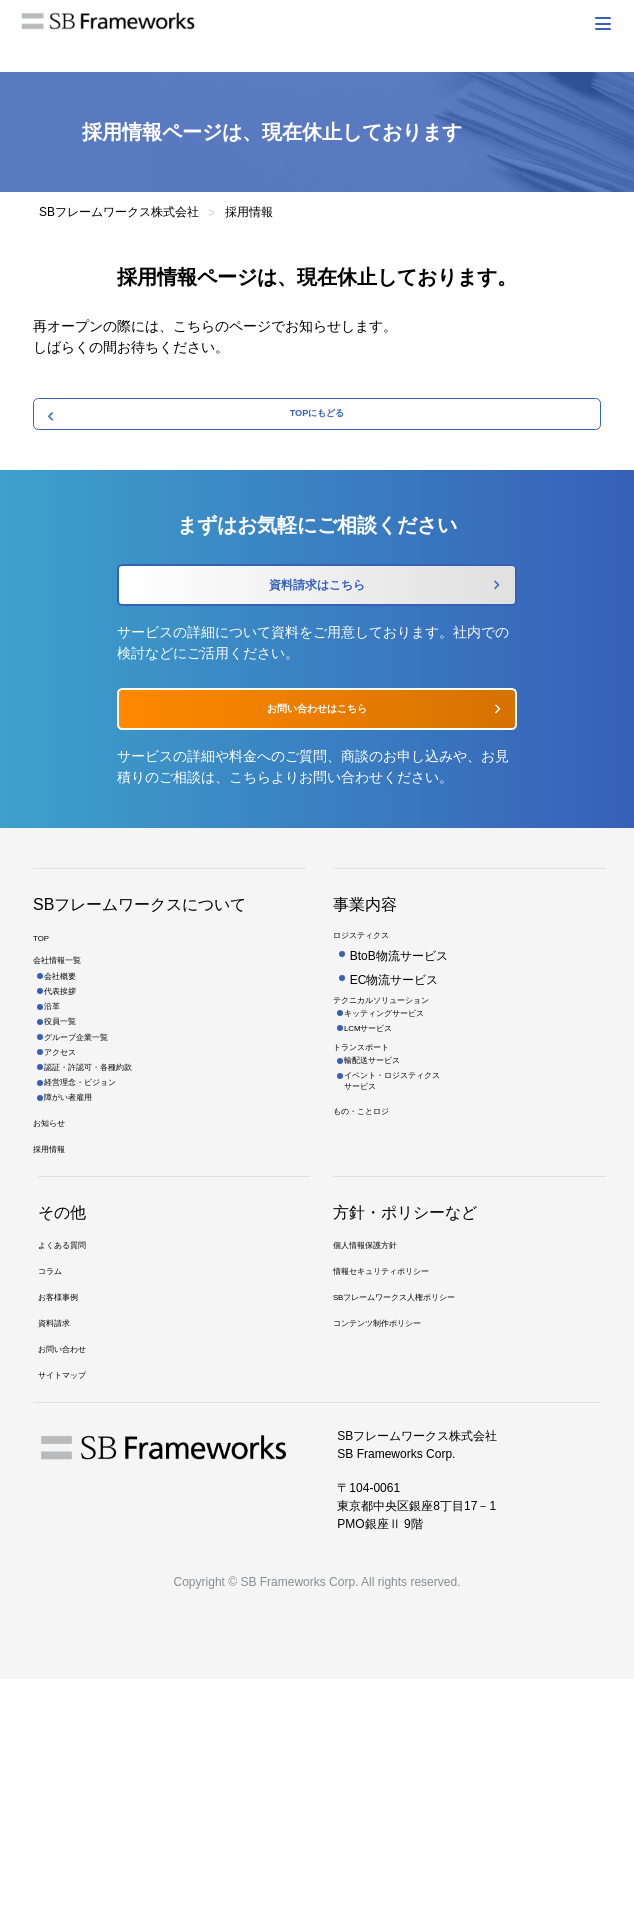 The height and width of the screenshot is (1914, 634). What do you see at coordinates (74, 1184) in the screenshot?
I see `アクセス` at bounding box center [74, 1184].